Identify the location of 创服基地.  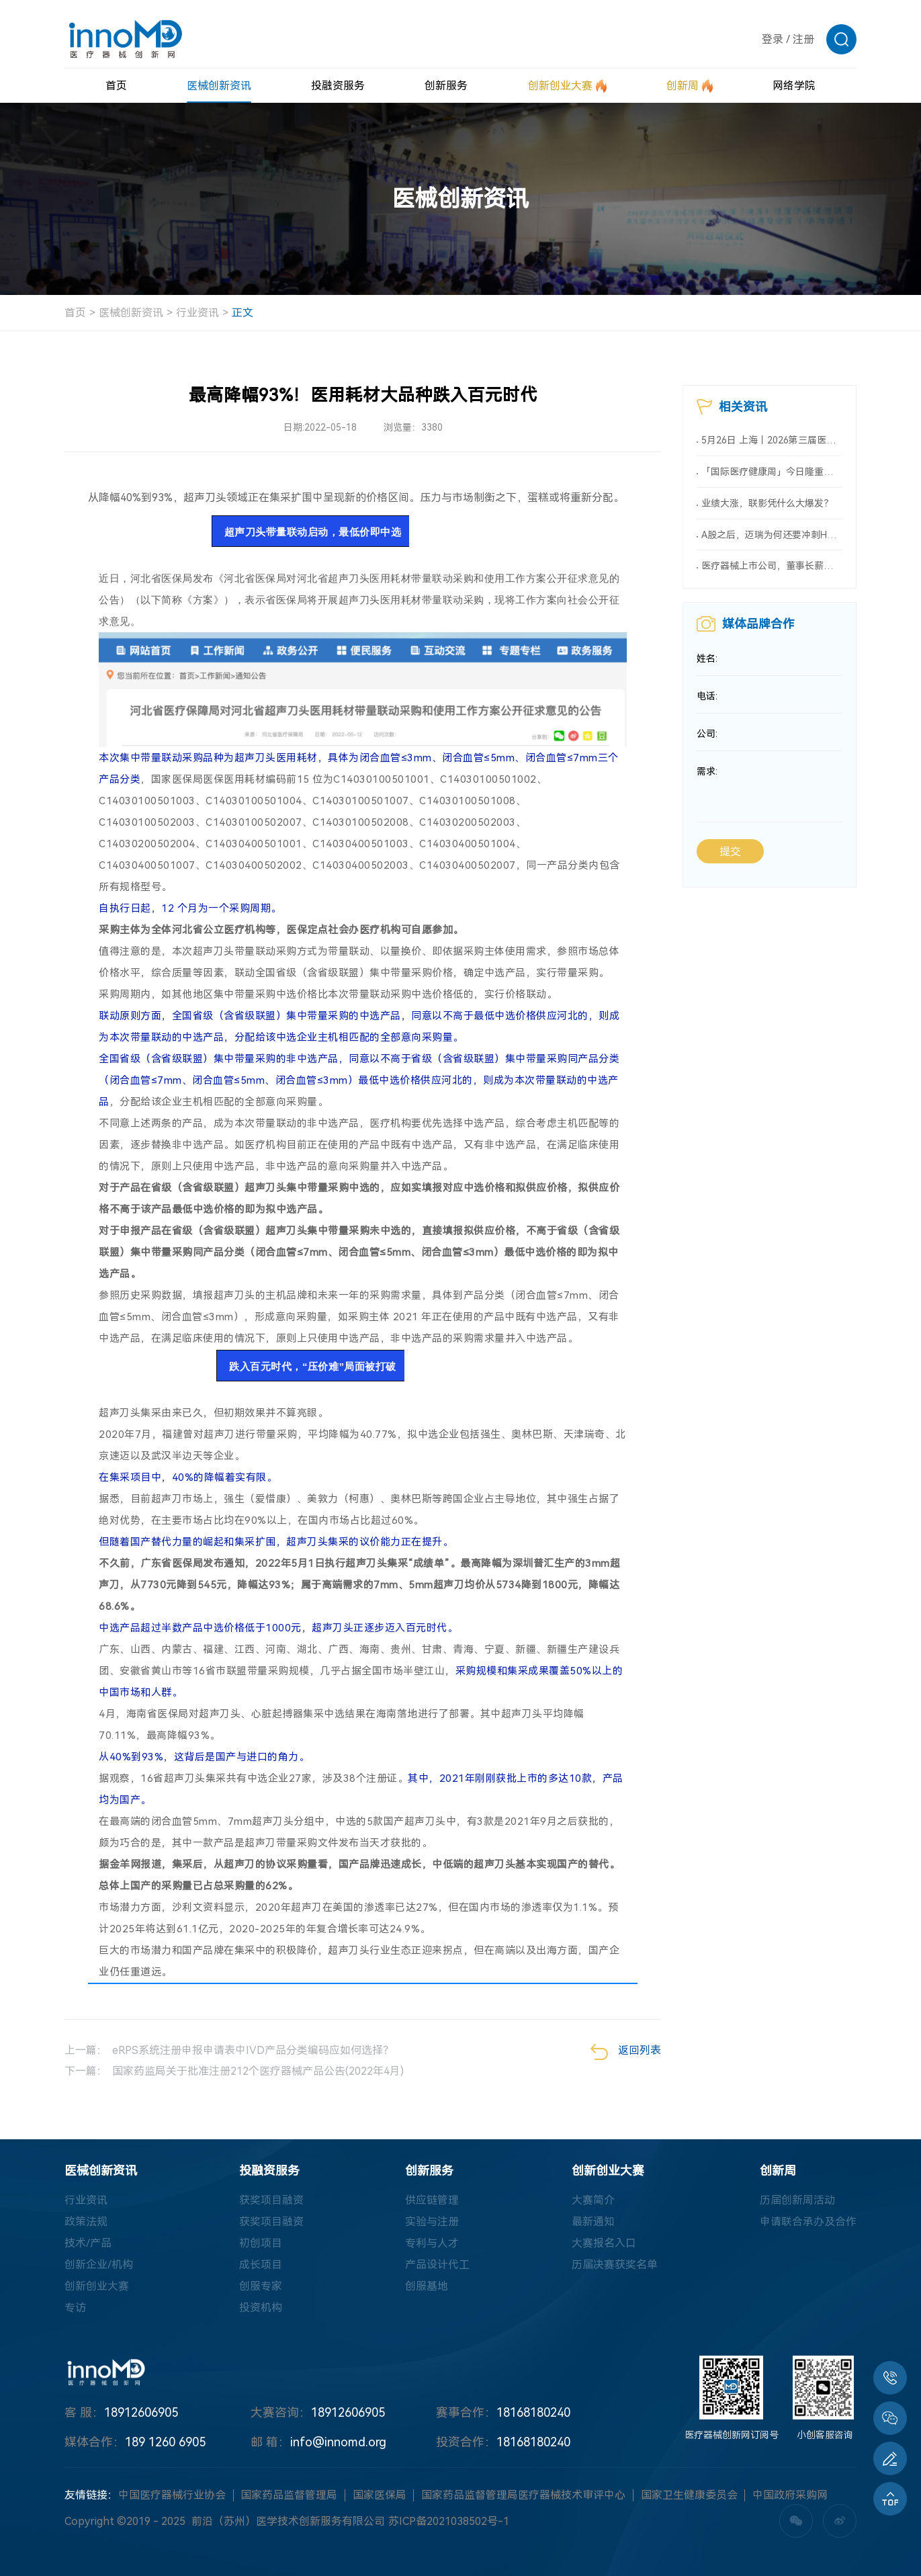
(426, 2286).